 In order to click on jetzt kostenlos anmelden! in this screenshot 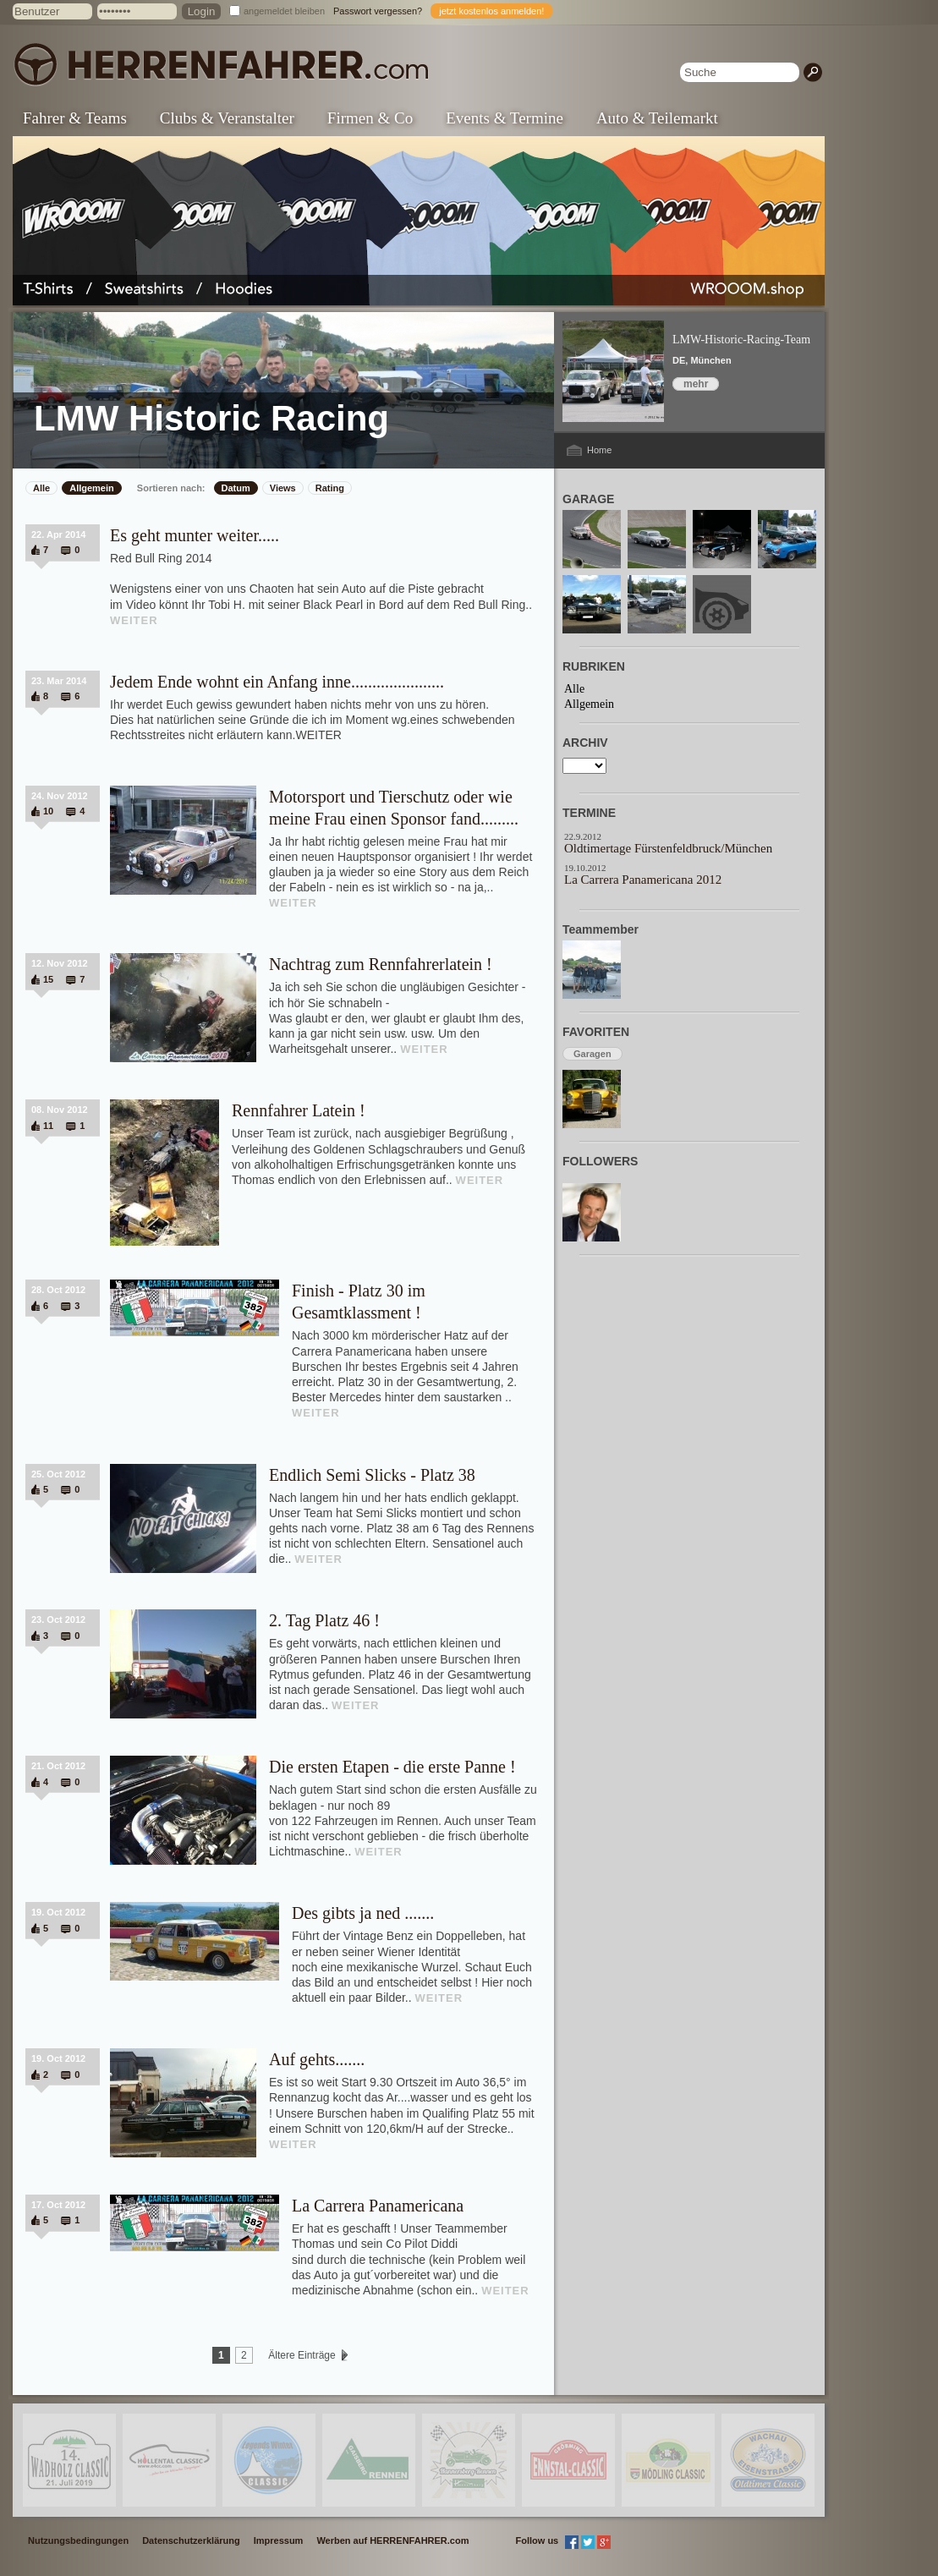, I will do `click(491, 11)`.